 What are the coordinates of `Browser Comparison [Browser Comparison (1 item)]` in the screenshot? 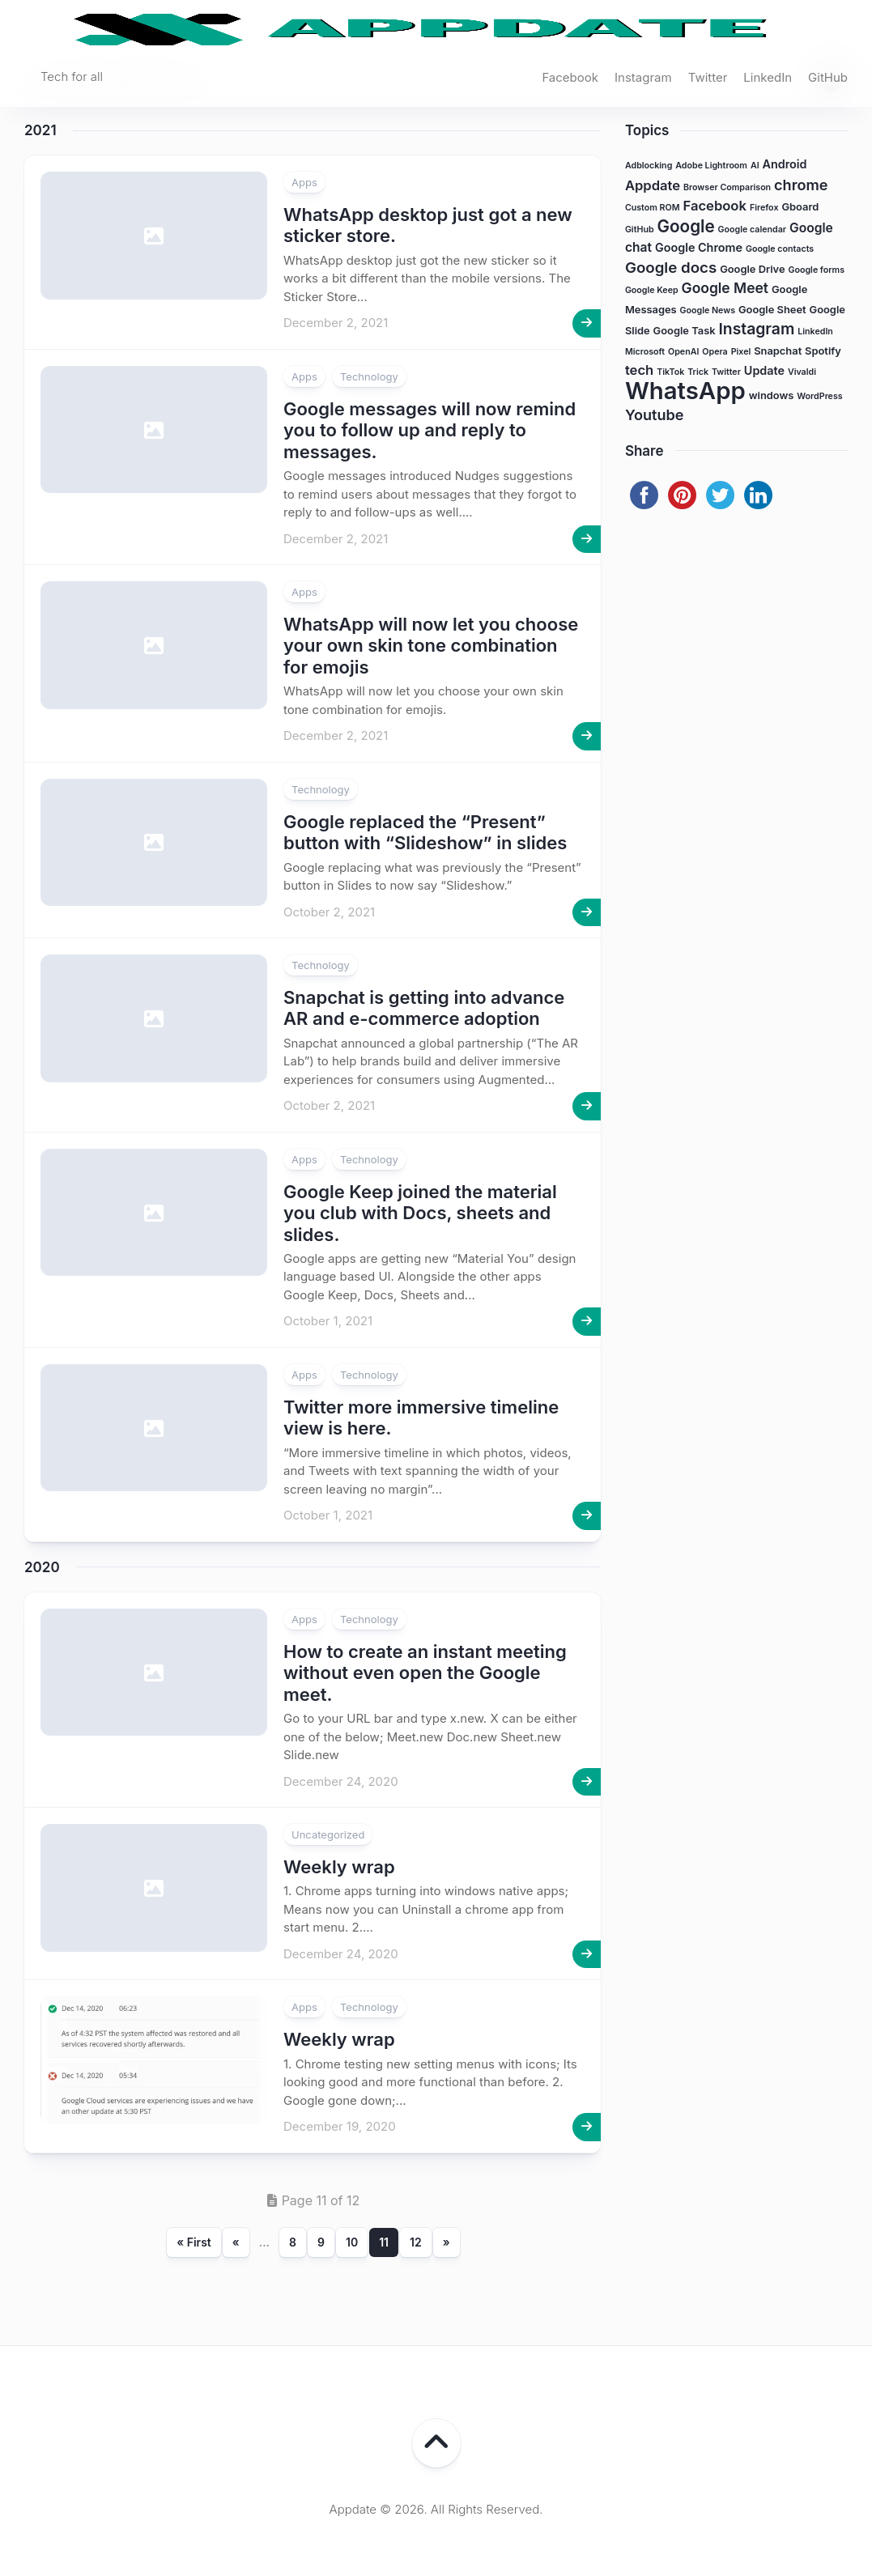 It's located at (727, 187).